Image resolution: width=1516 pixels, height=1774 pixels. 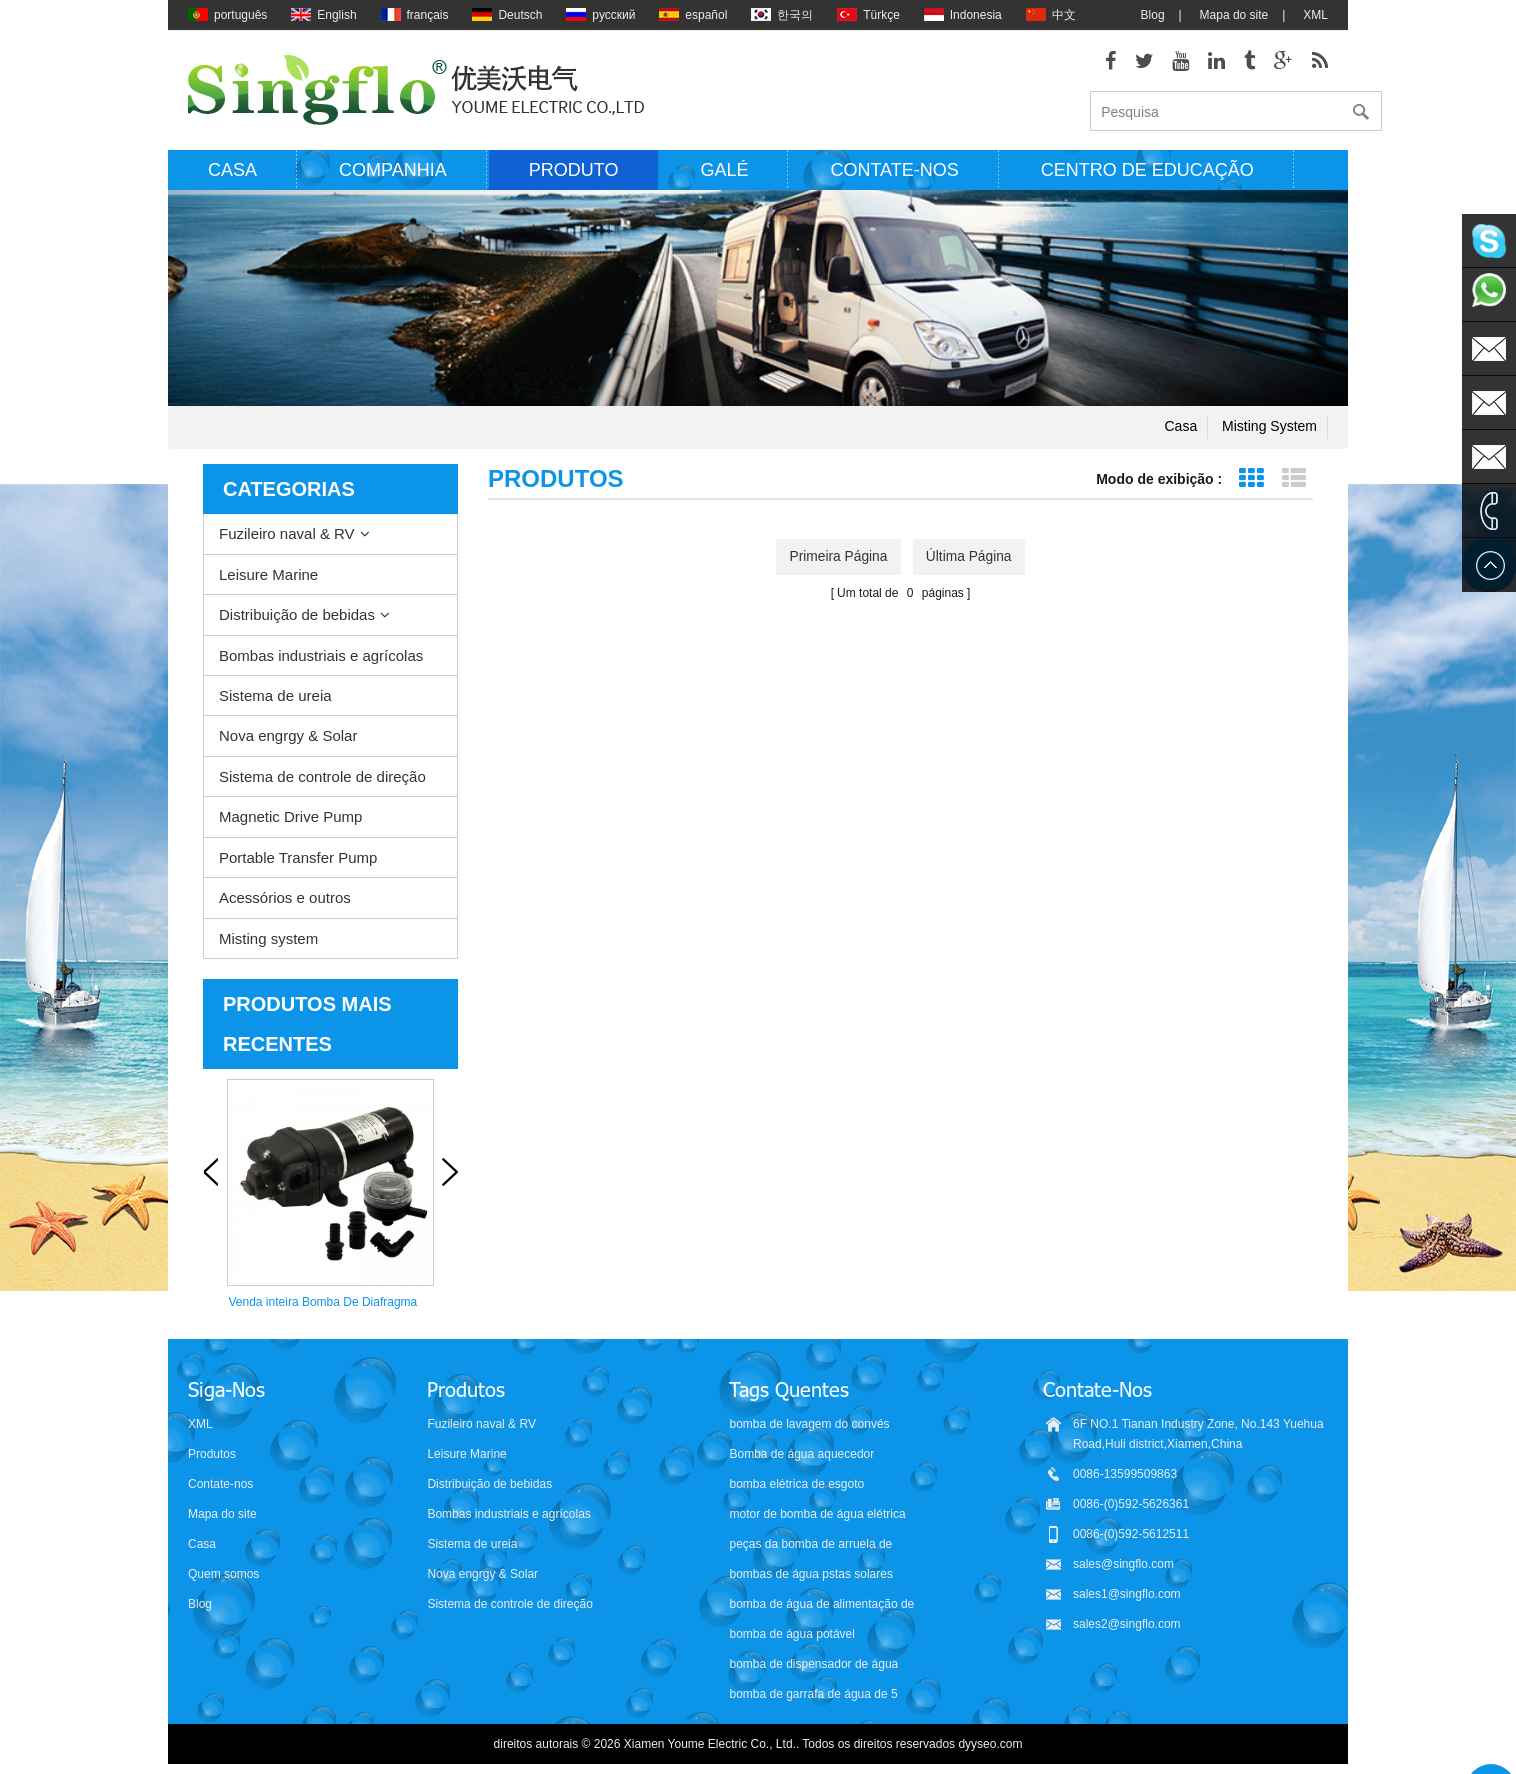 I want to click on bomba de água de alimentação de bateria, so click(x=821, y=1605).